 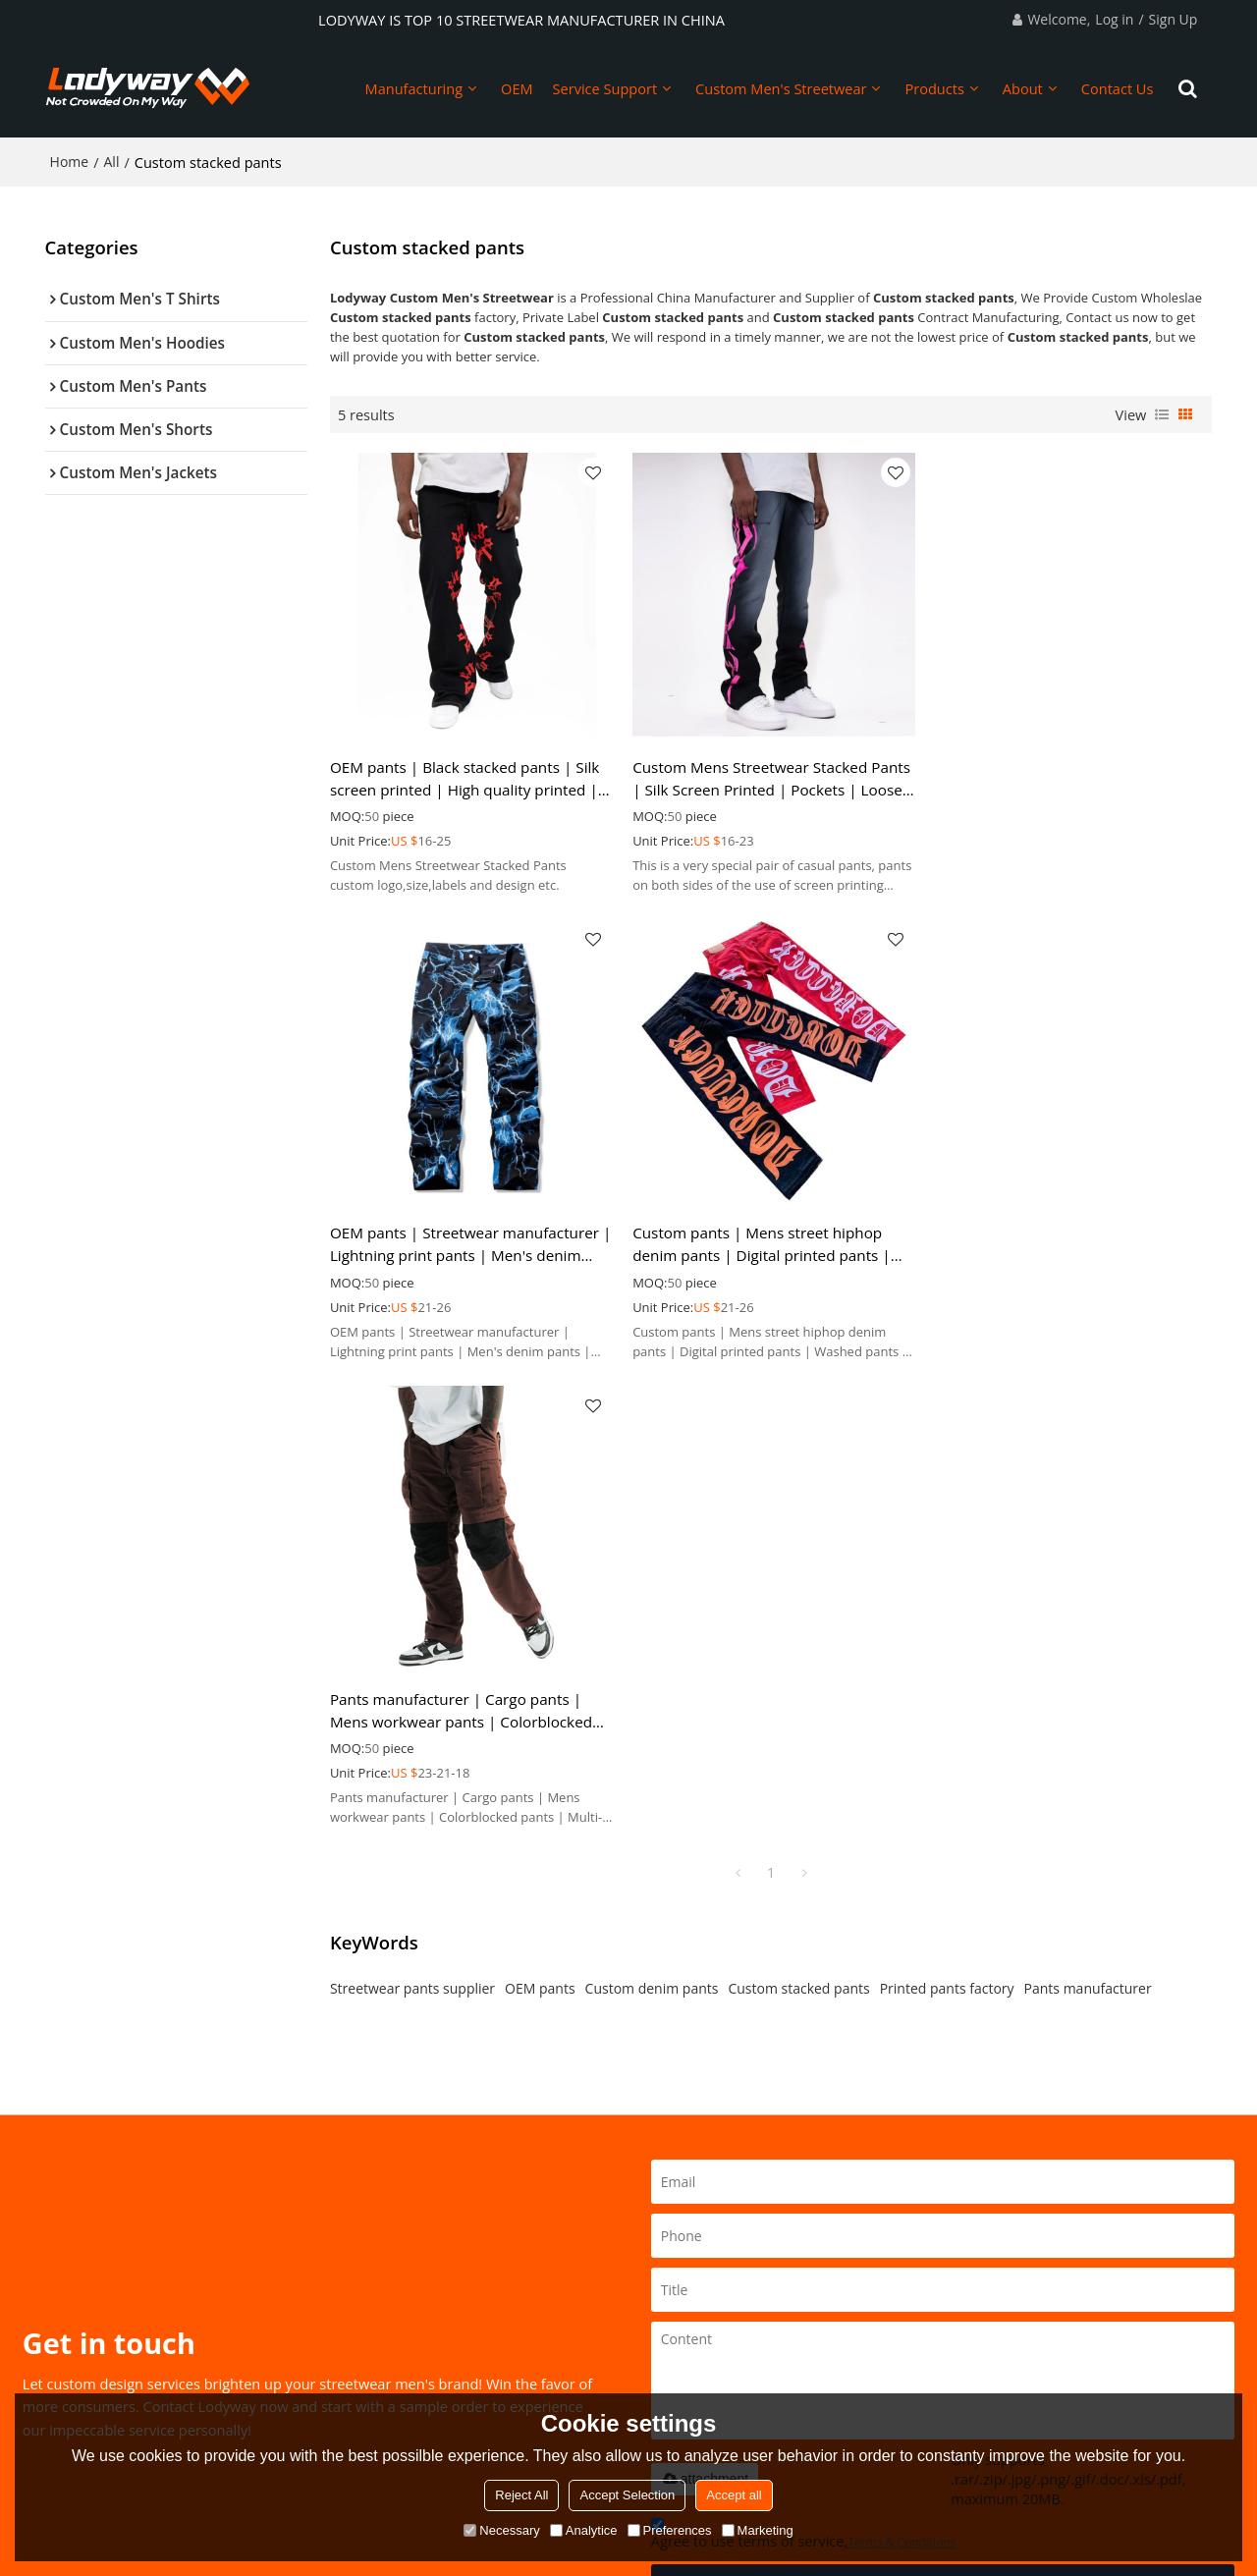 What do you see at coordinates (729, 2310) in the screenshot?
I see `2023Sum` at bounding box center [729, 2310].